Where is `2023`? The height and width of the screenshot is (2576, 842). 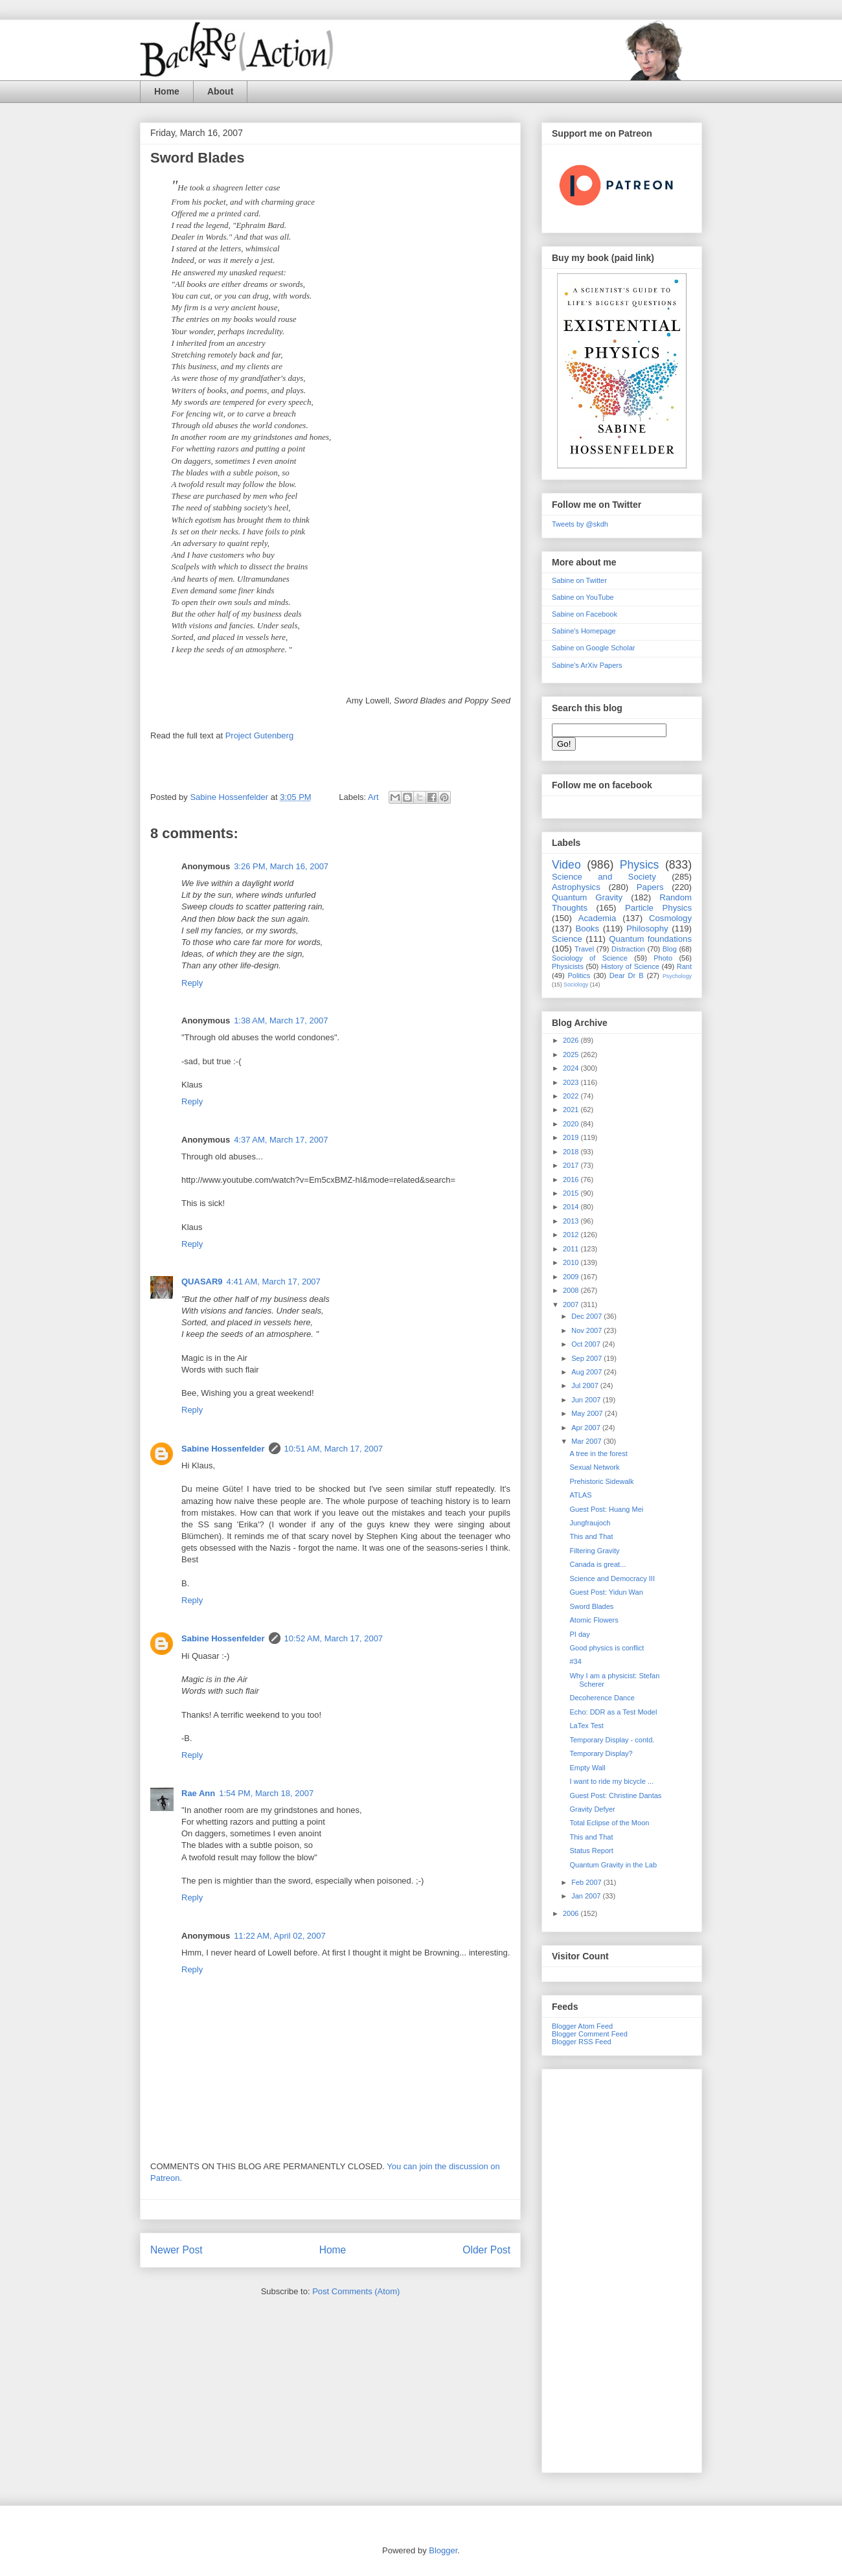 2023 is located at coordinates (572, 1082).